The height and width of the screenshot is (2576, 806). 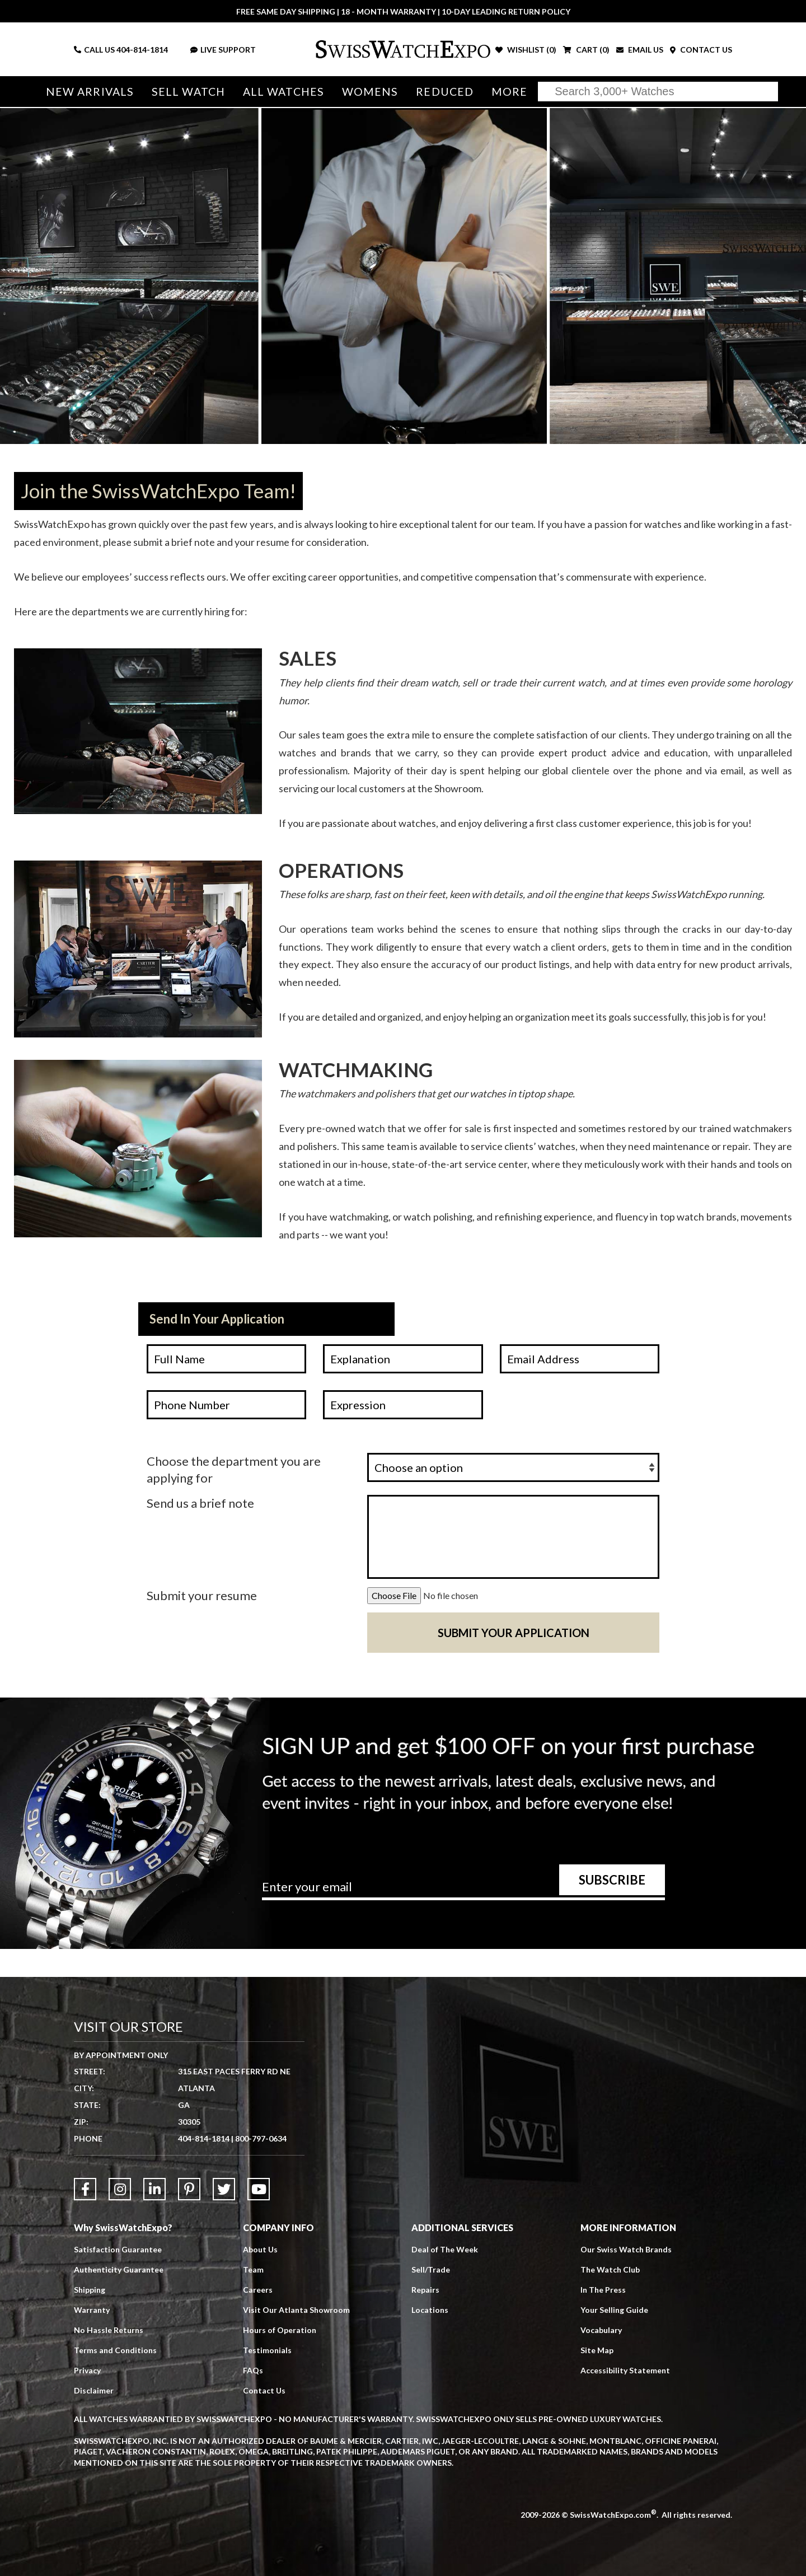 I want to click on Privacy, so click(x=87, y=2370).